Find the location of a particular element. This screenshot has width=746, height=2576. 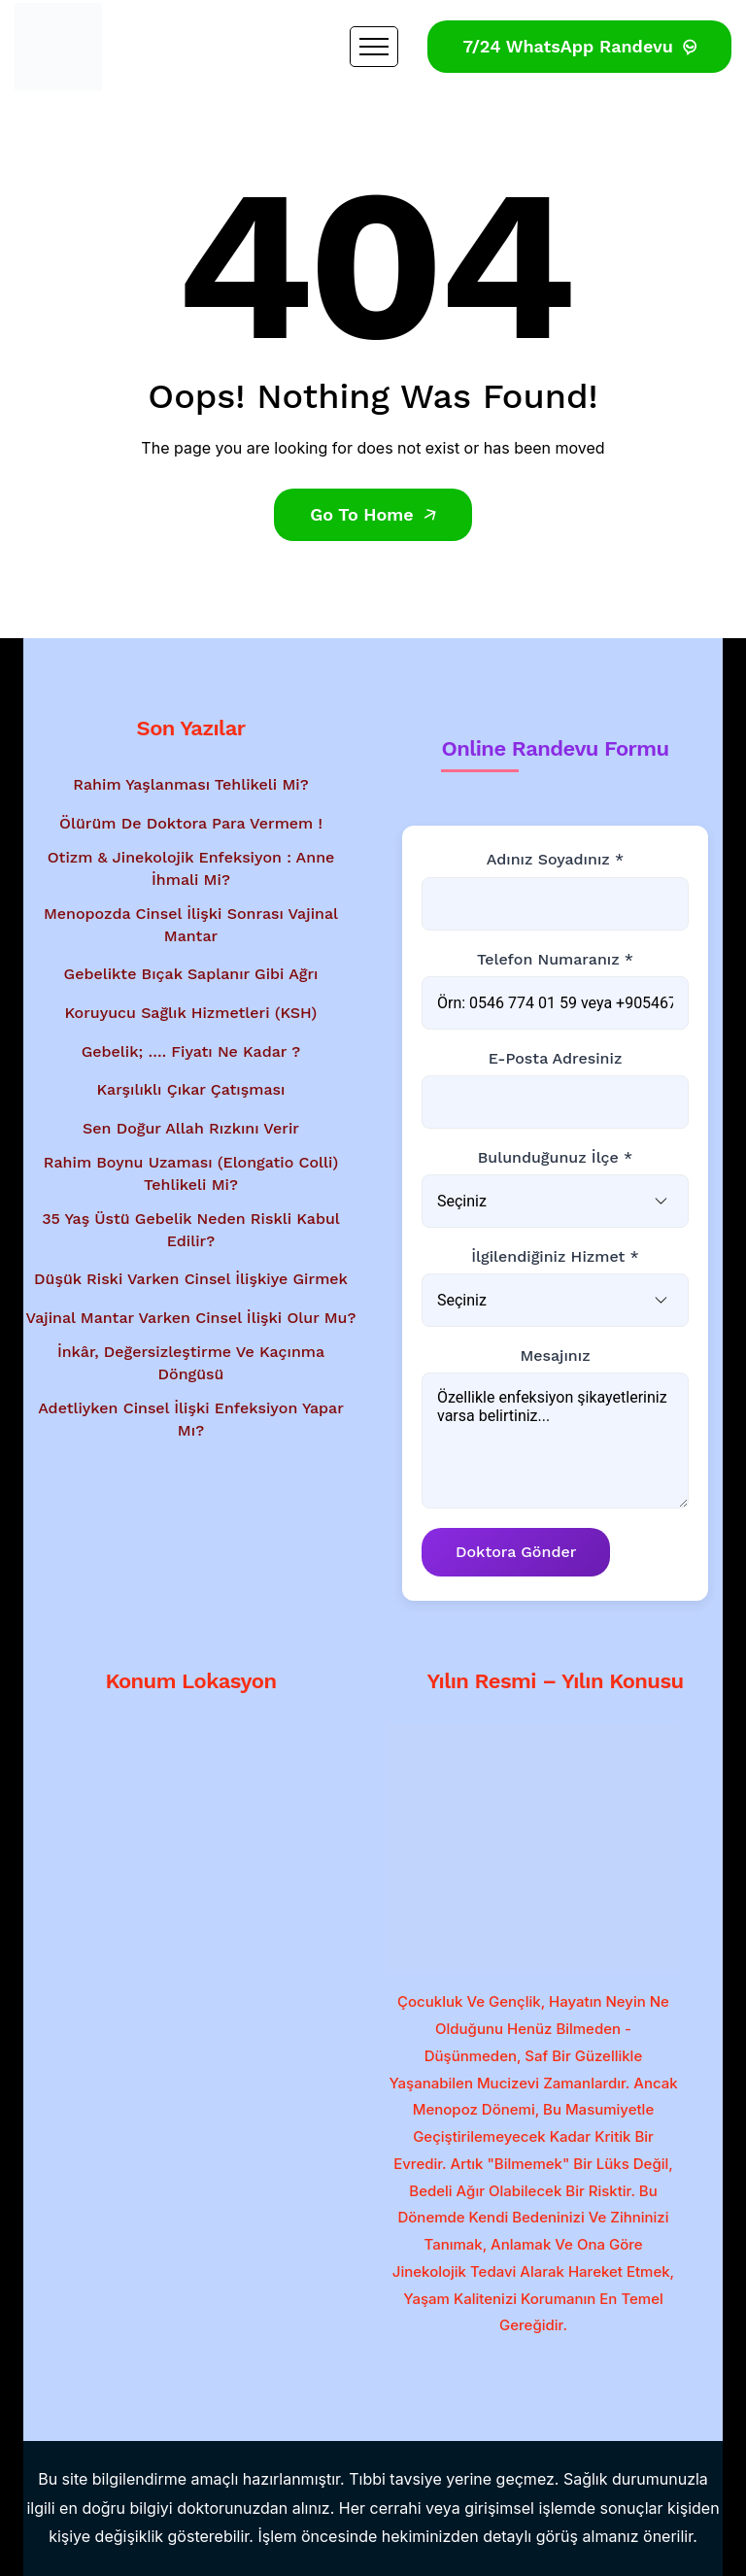

Gebelik; …. Fiyatı Ne Kadar ? is located at coordinates (191, 1051).